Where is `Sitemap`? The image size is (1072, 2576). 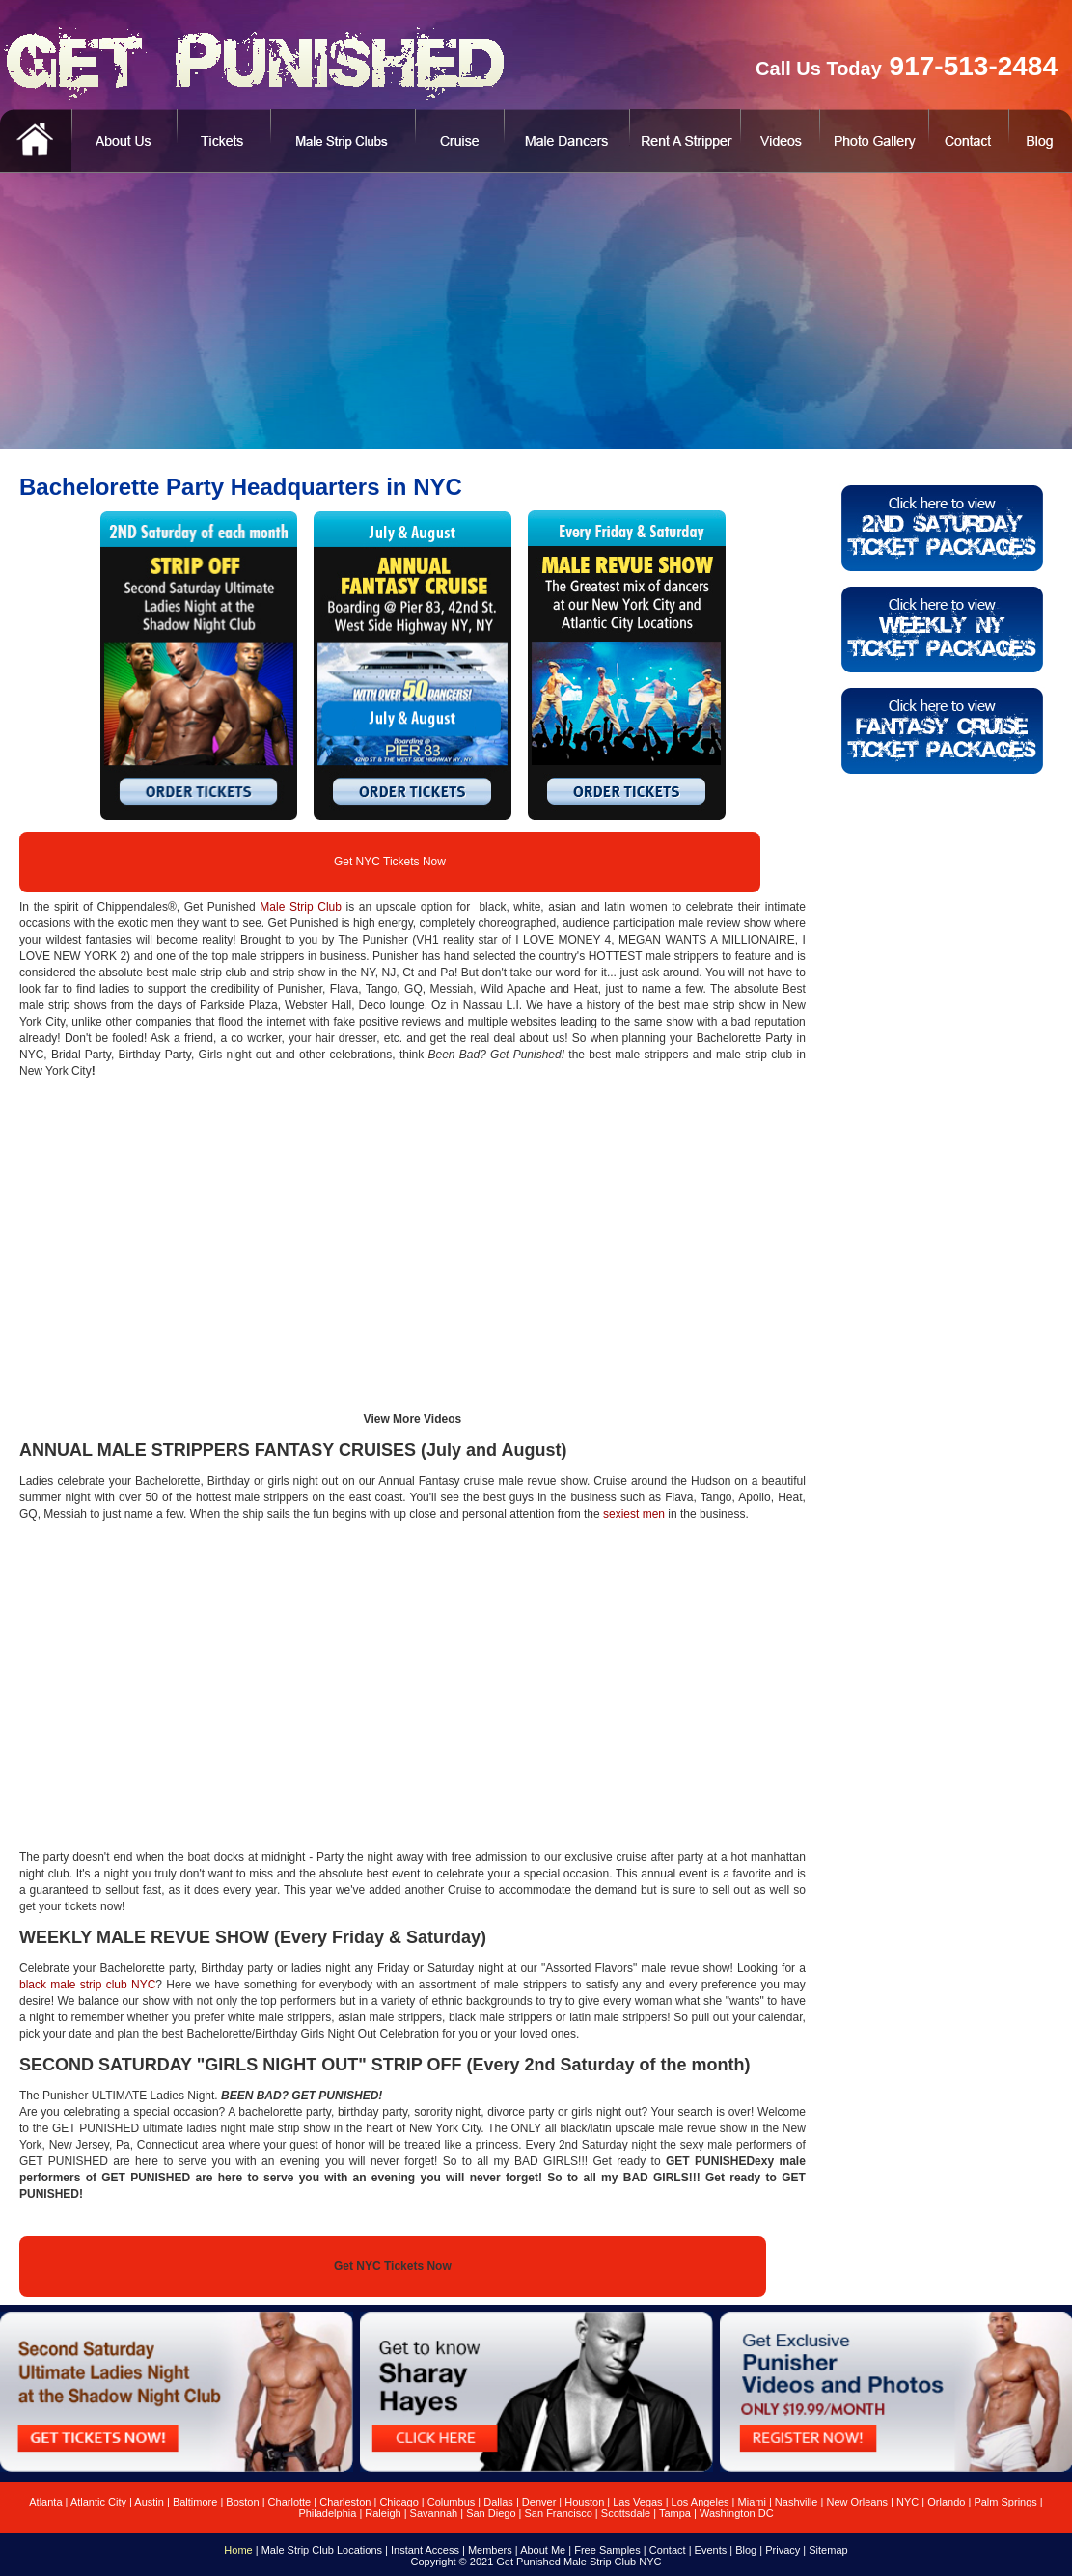 Sitemap is located at coordinates (828, 2550).